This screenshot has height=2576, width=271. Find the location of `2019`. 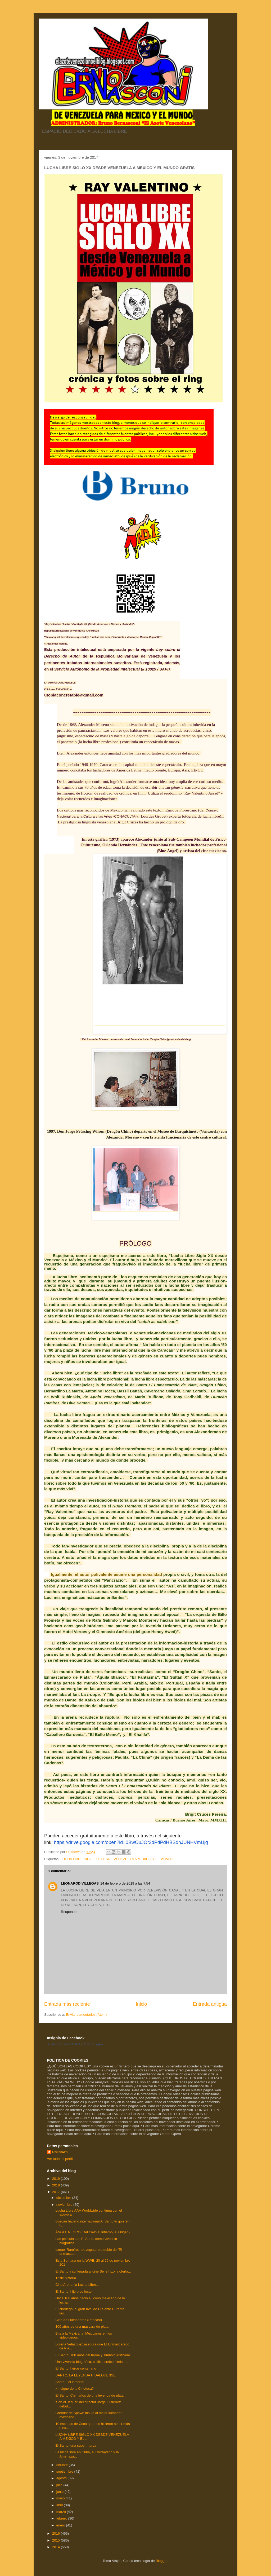

2019 is located at coordinates (56, 2179).